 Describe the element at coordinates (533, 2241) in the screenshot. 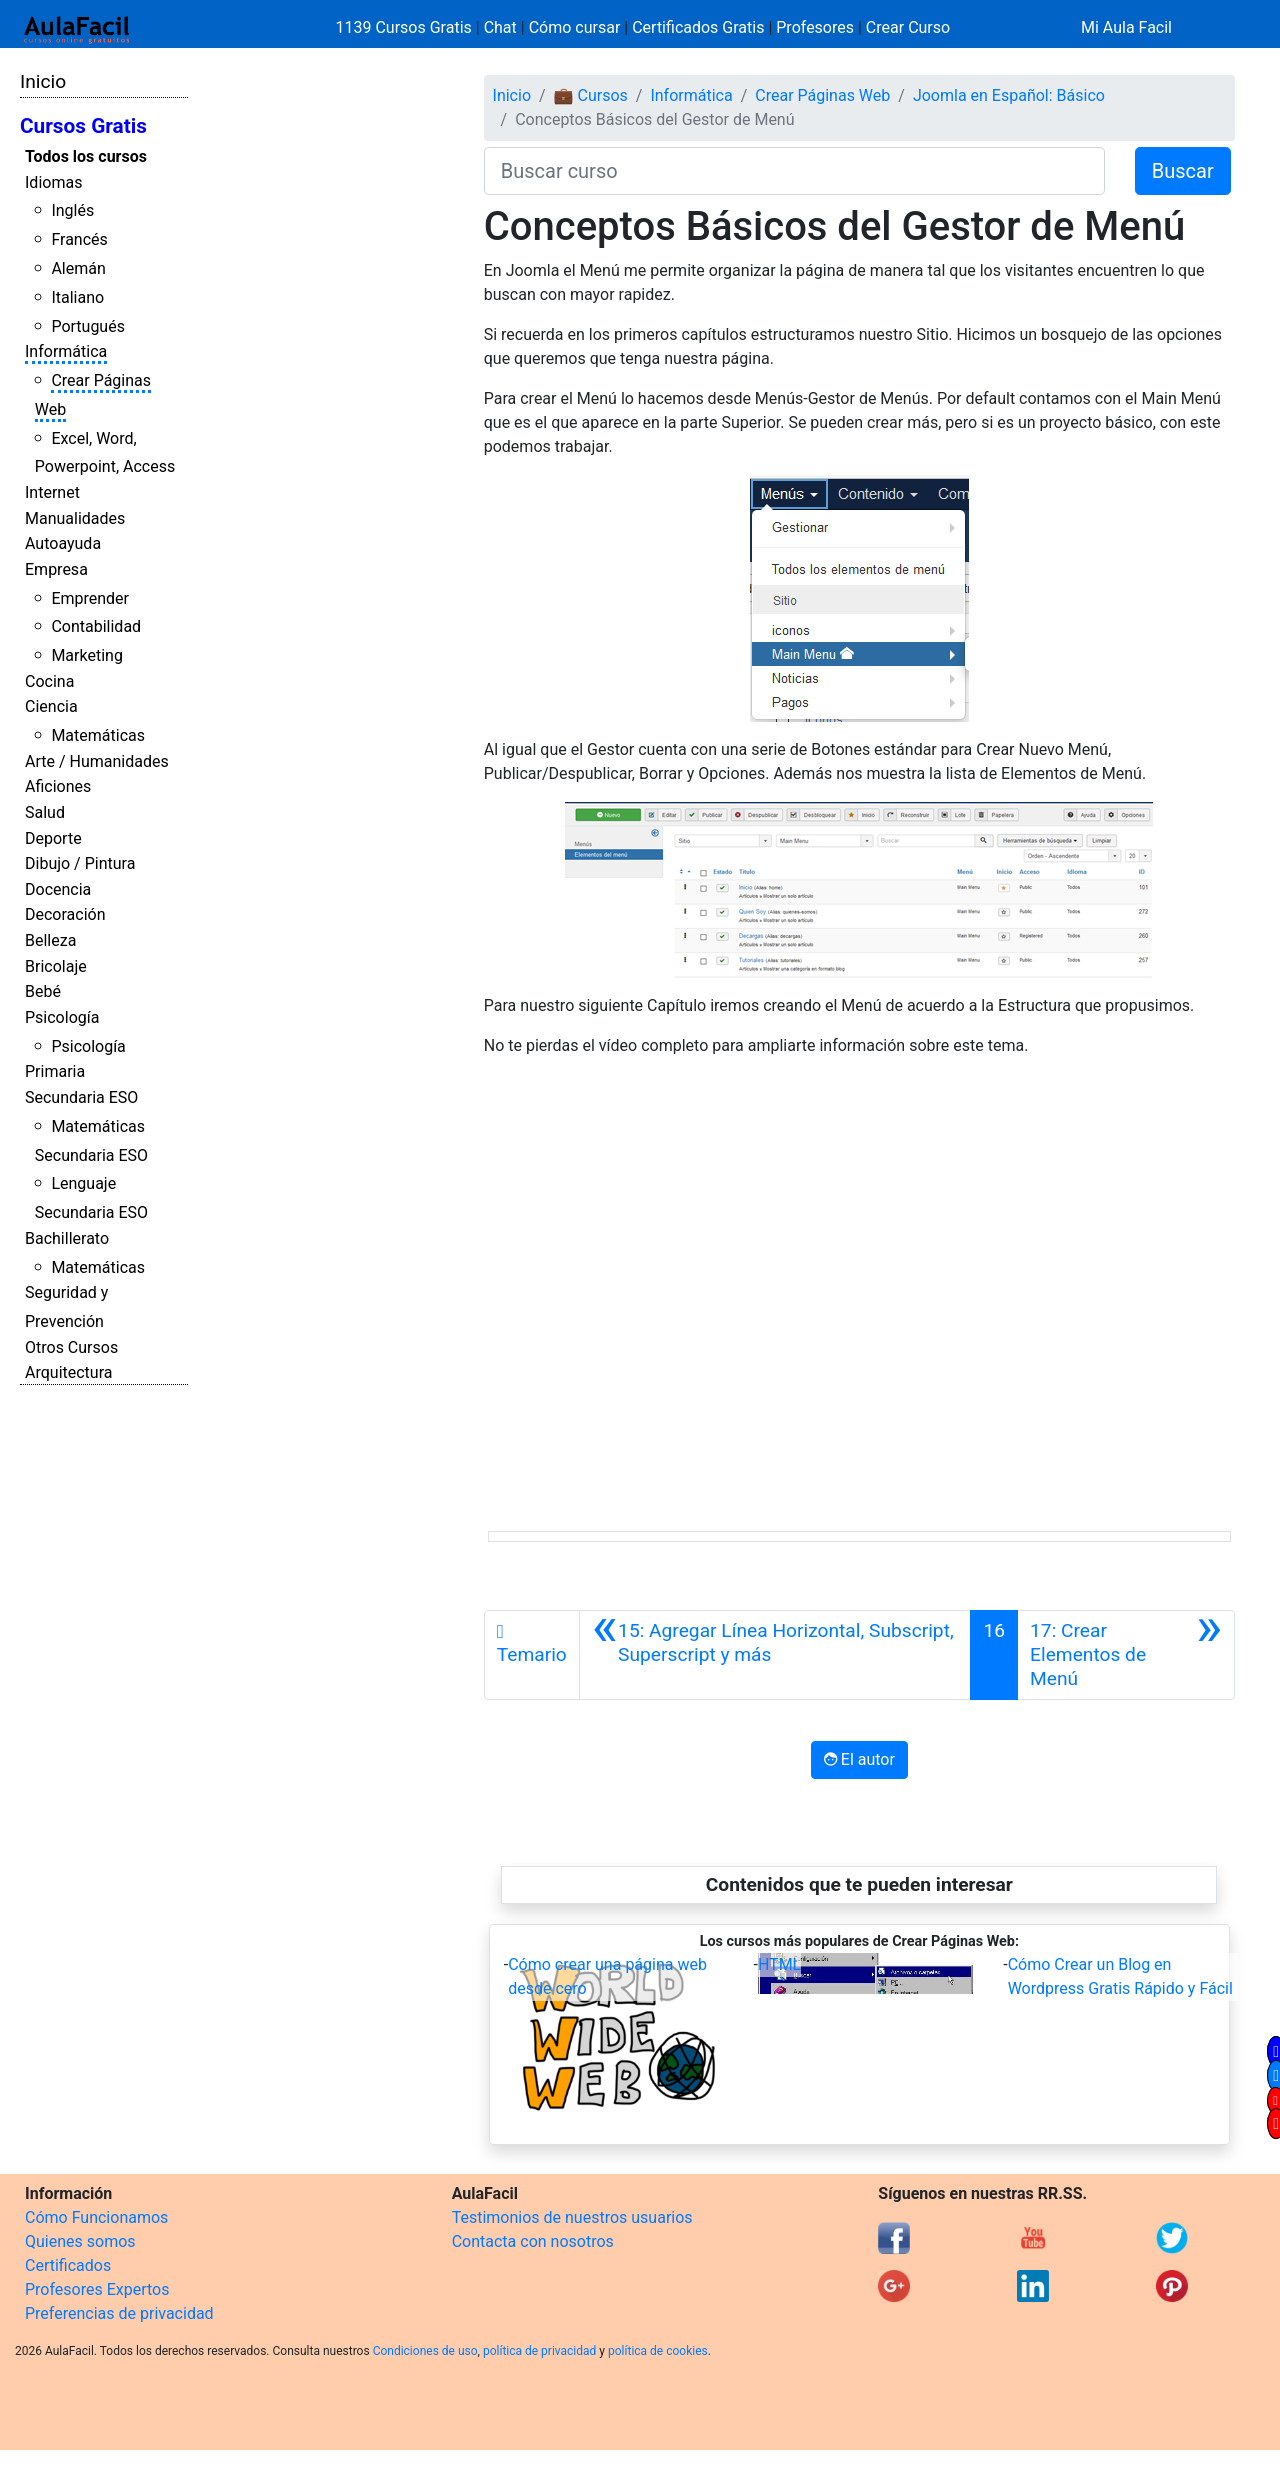

I see `Contacta con nosotros` at that location.